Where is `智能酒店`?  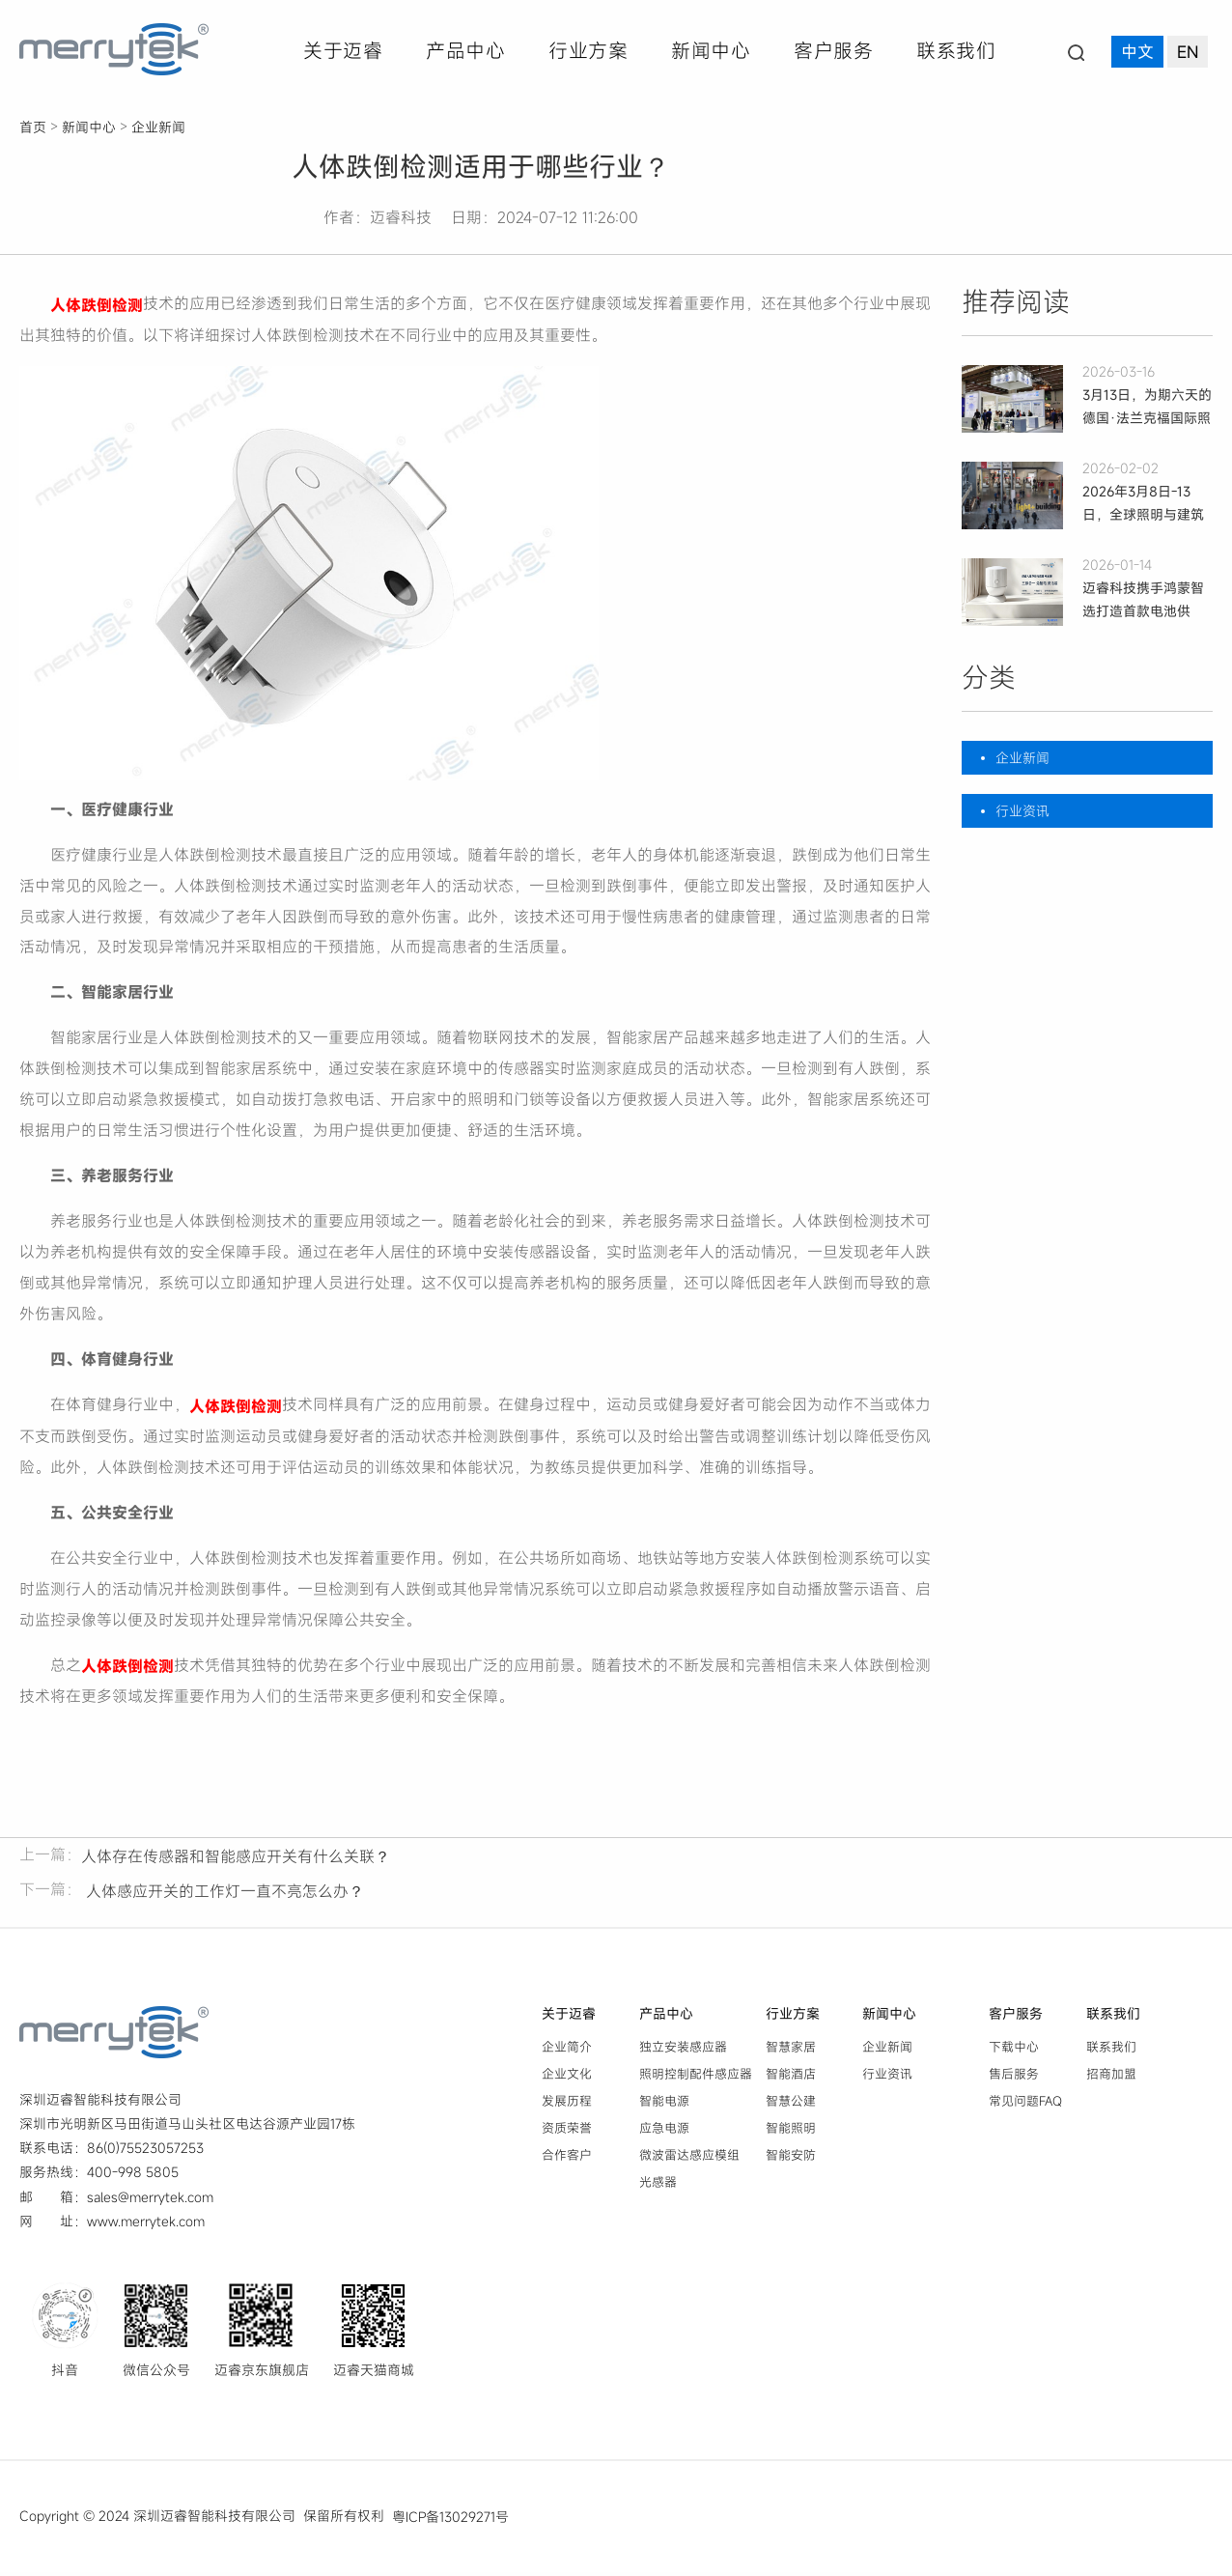 智能酒店 is located at coordinates (791, 2077).